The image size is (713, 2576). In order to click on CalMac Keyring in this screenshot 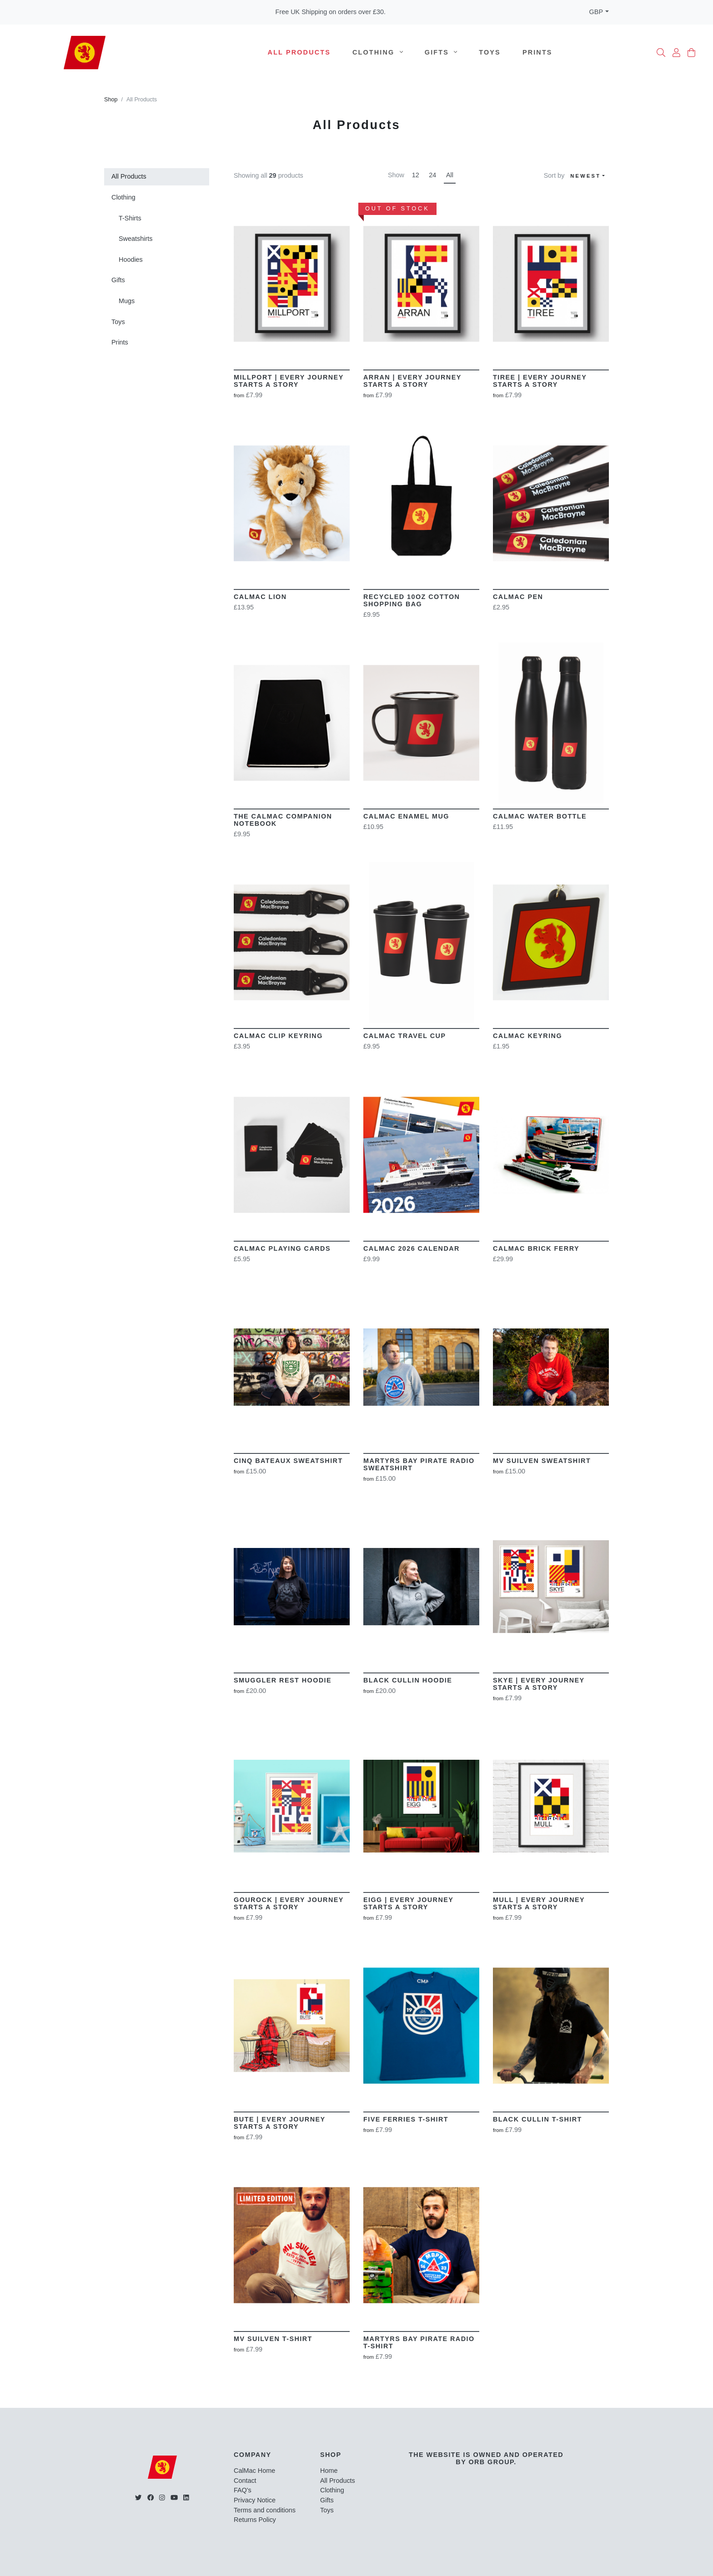, I will do `click(527, 1035)`.